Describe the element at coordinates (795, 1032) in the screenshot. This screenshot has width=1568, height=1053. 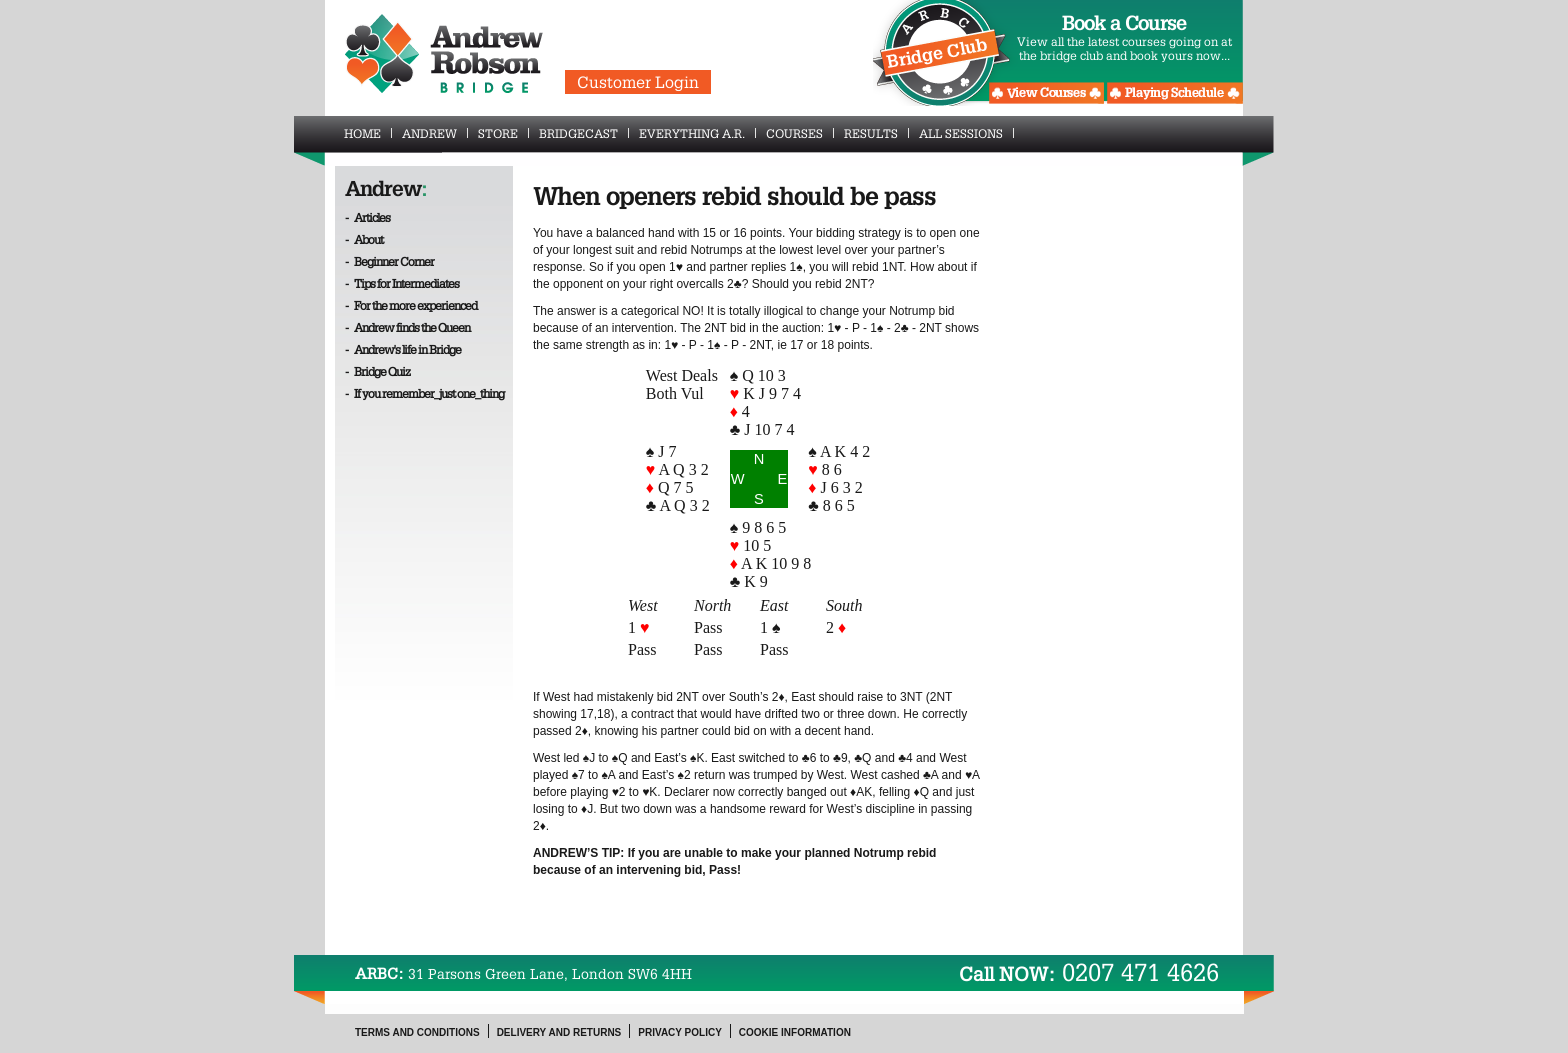
I see `Cookie Information` at that location.